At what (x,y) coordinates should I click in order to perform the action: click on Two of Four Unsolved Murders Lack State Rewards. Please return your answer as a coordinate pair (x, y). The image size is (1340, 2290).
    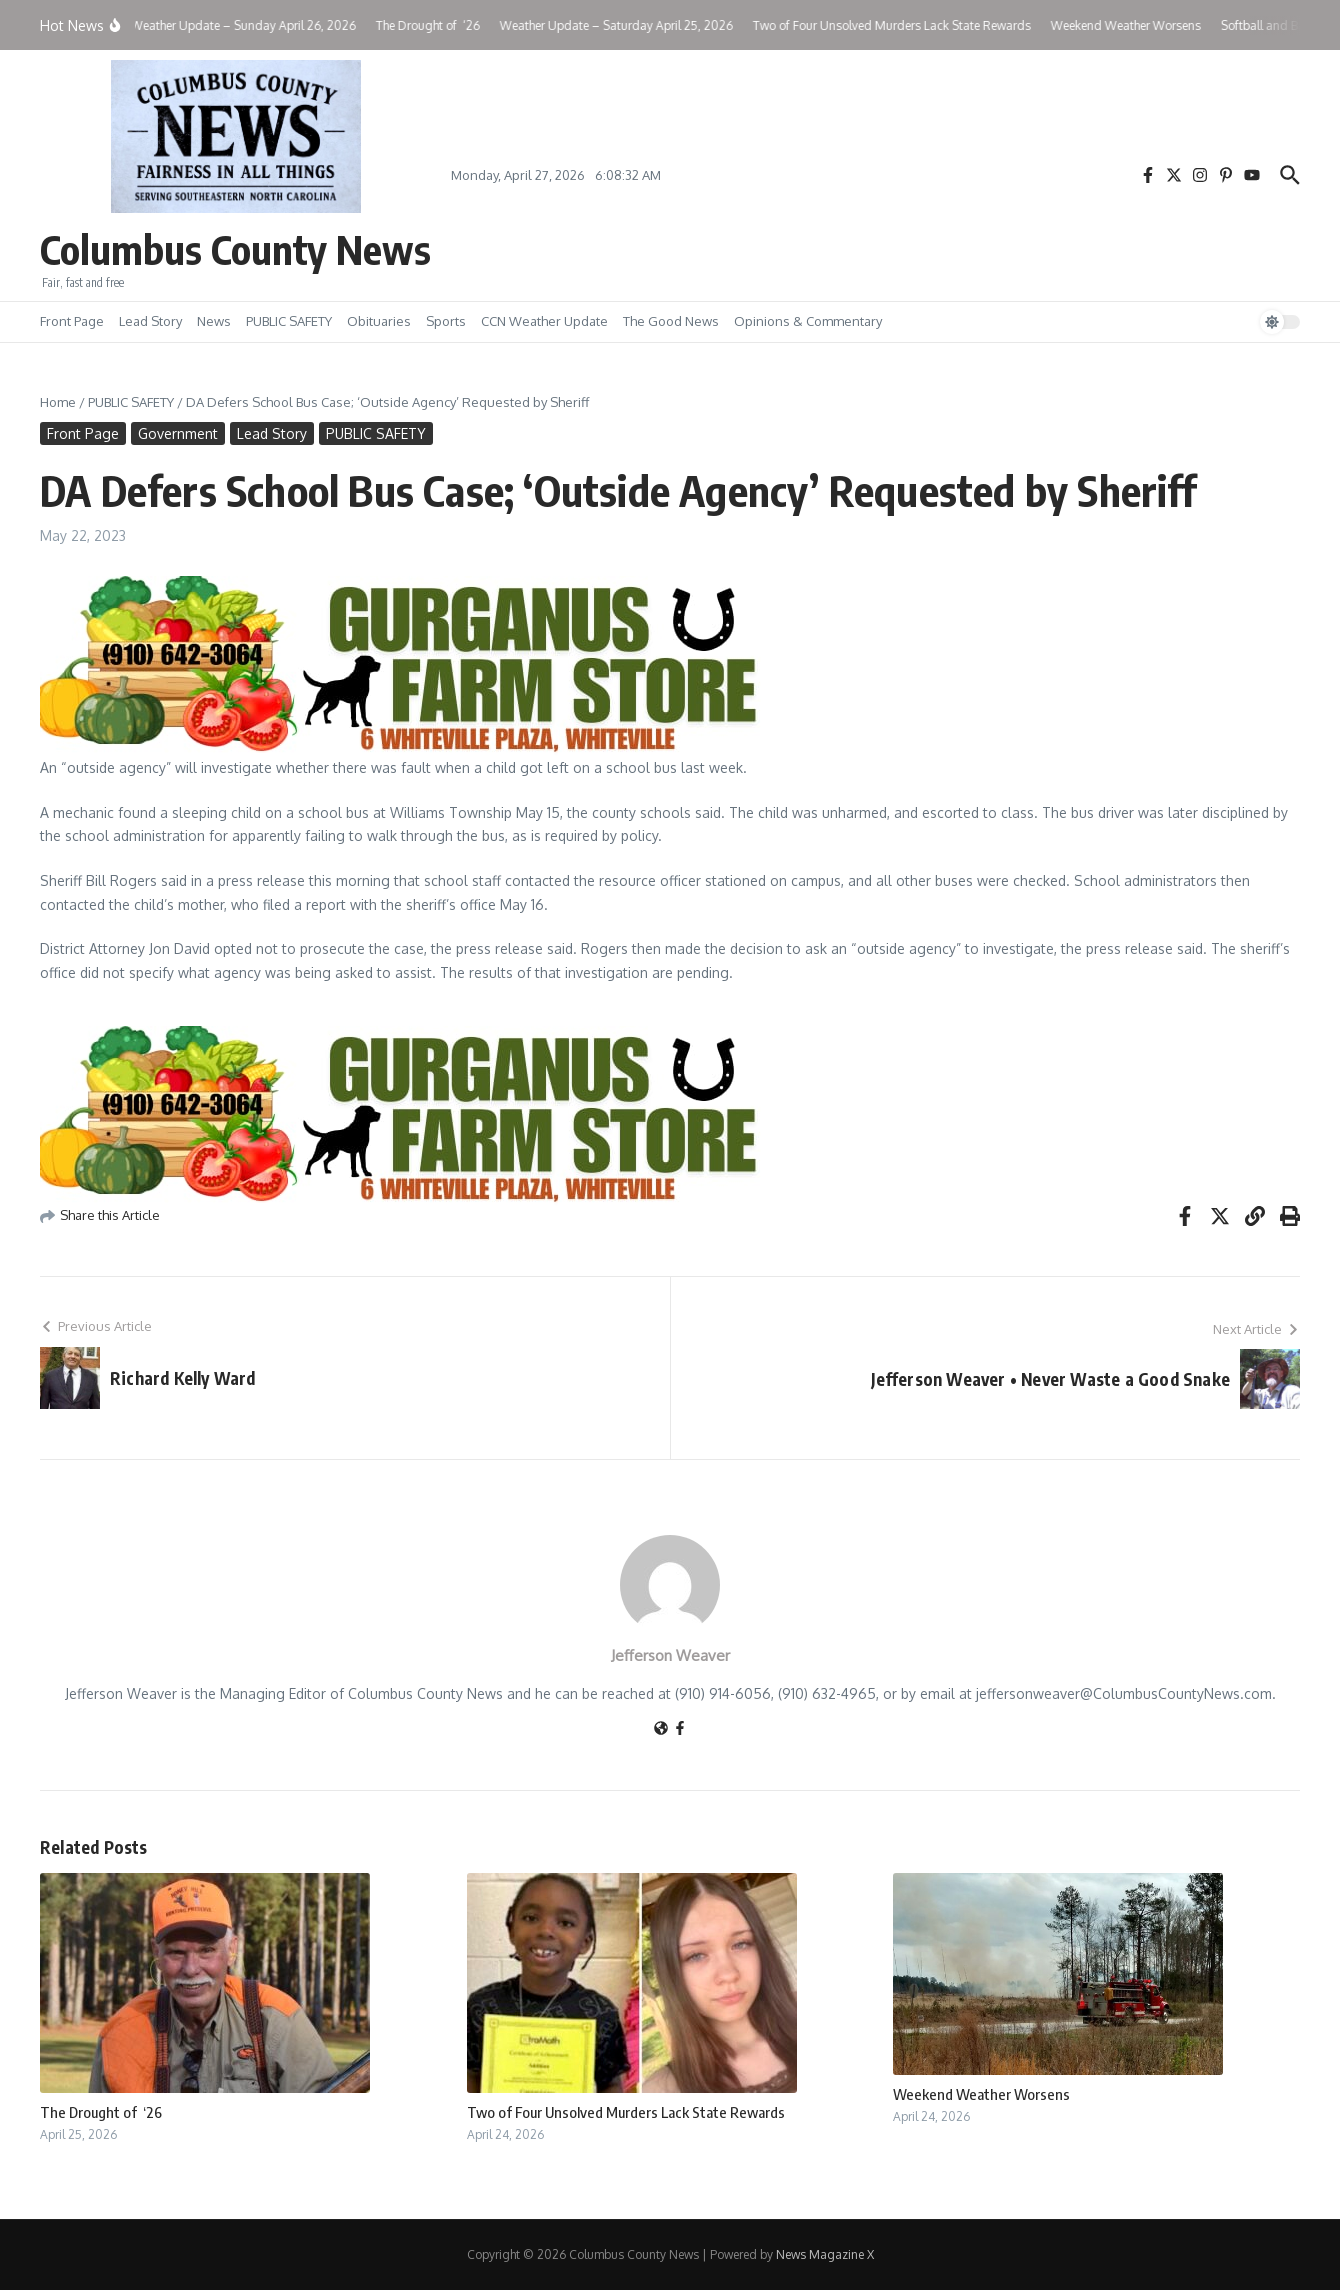
    Looking at the image, I should click on (626, 2112).